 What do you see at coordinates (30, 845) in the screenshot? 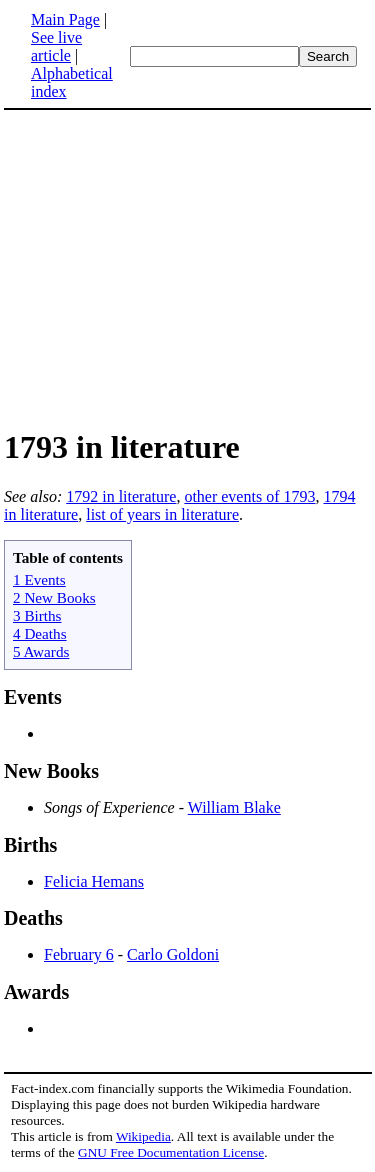
I see `Births` at bounding box center [30, 845].